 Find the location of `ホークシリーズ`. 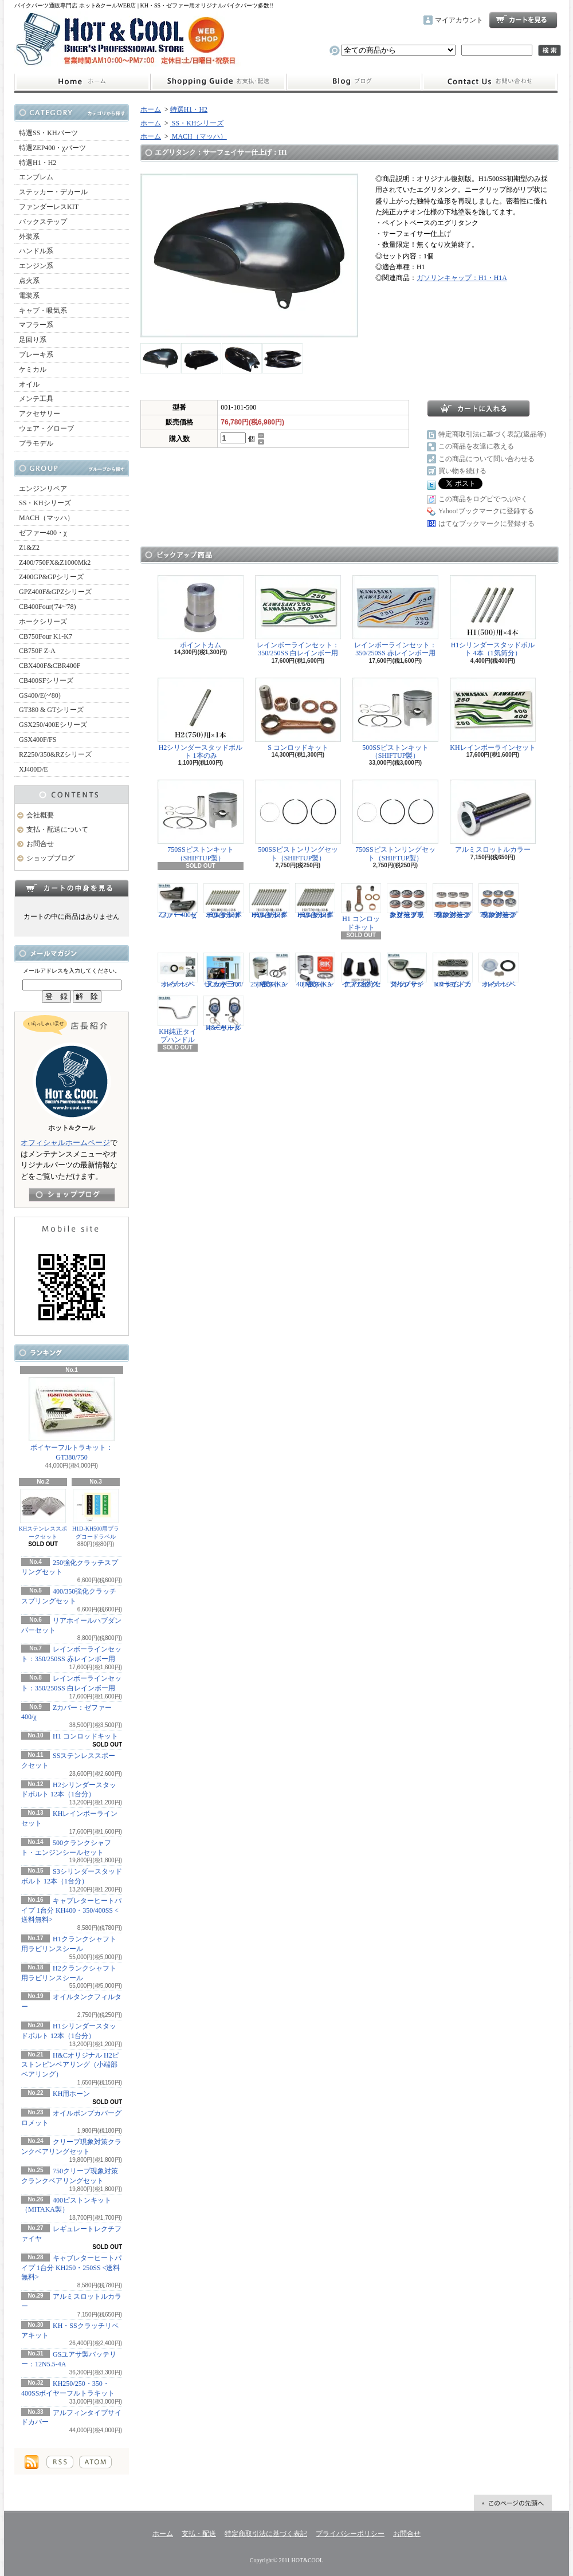

ホークシリーズ is located at coordinates (43, 622).